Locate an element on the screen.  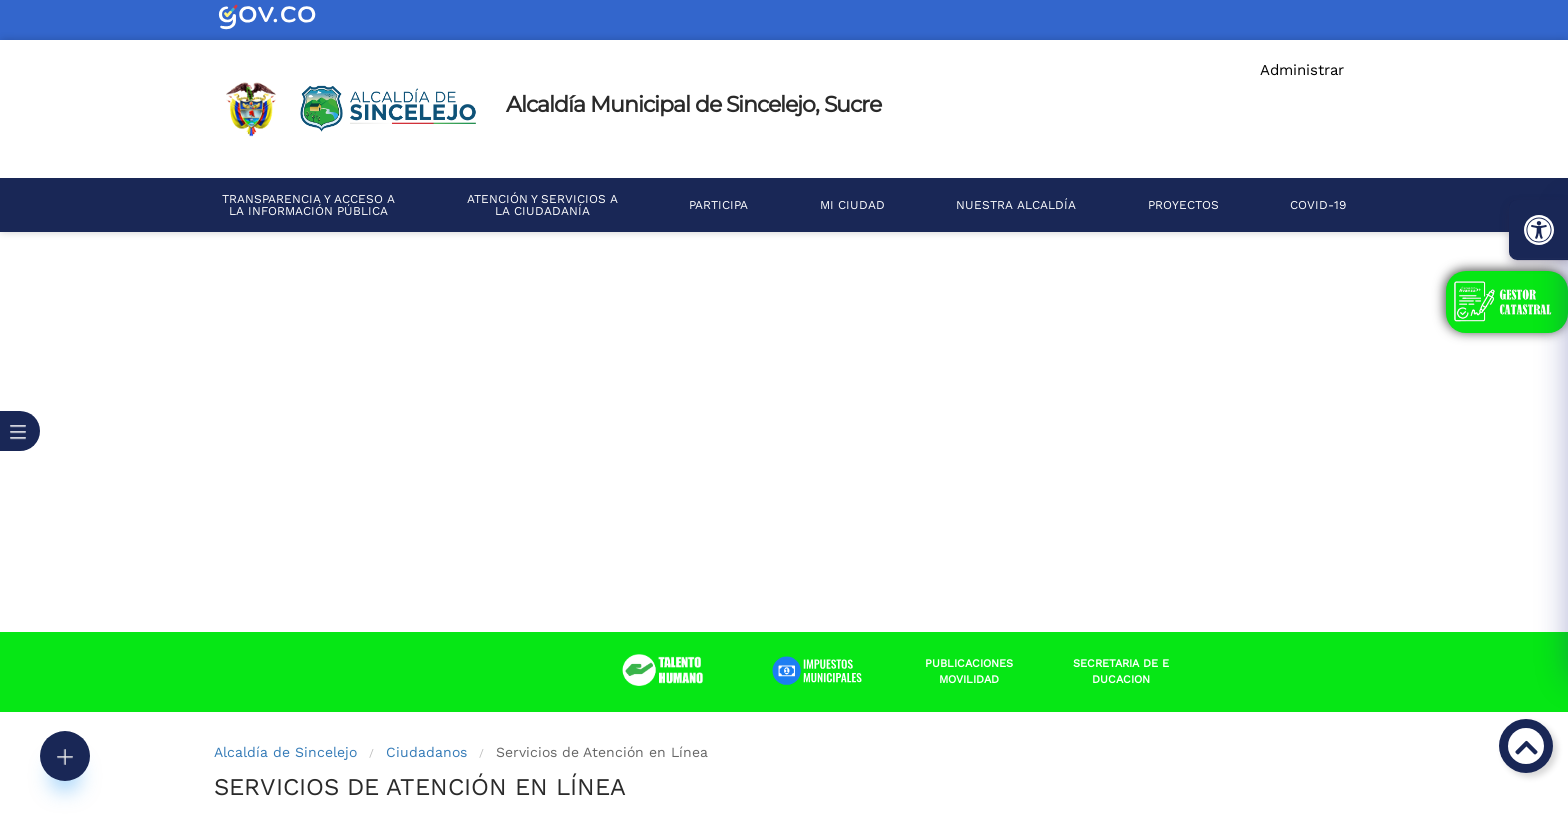
Alcaldía de Sincelejo [enlace portal web Sincelejo] is located at coordinates (285, 752).